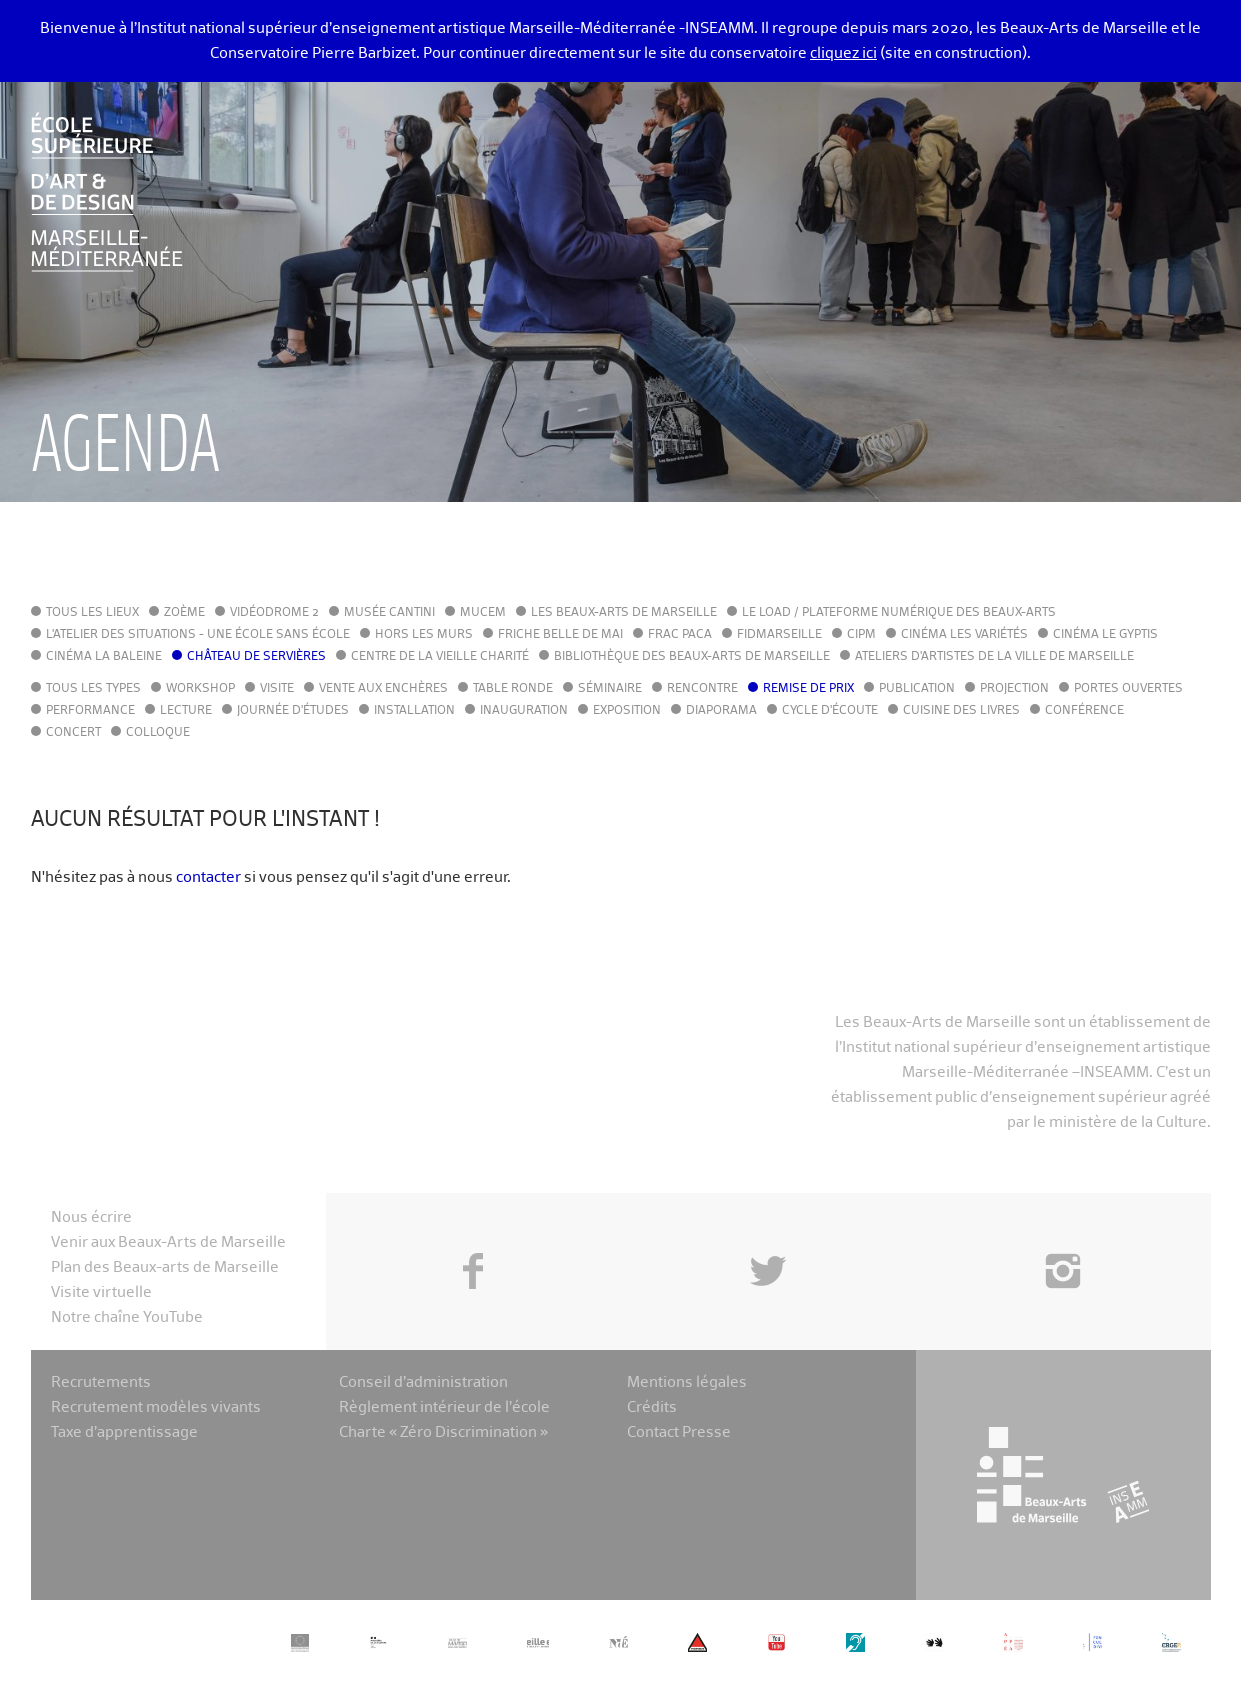  I want to click on Remise de prix, so click(808, 689).